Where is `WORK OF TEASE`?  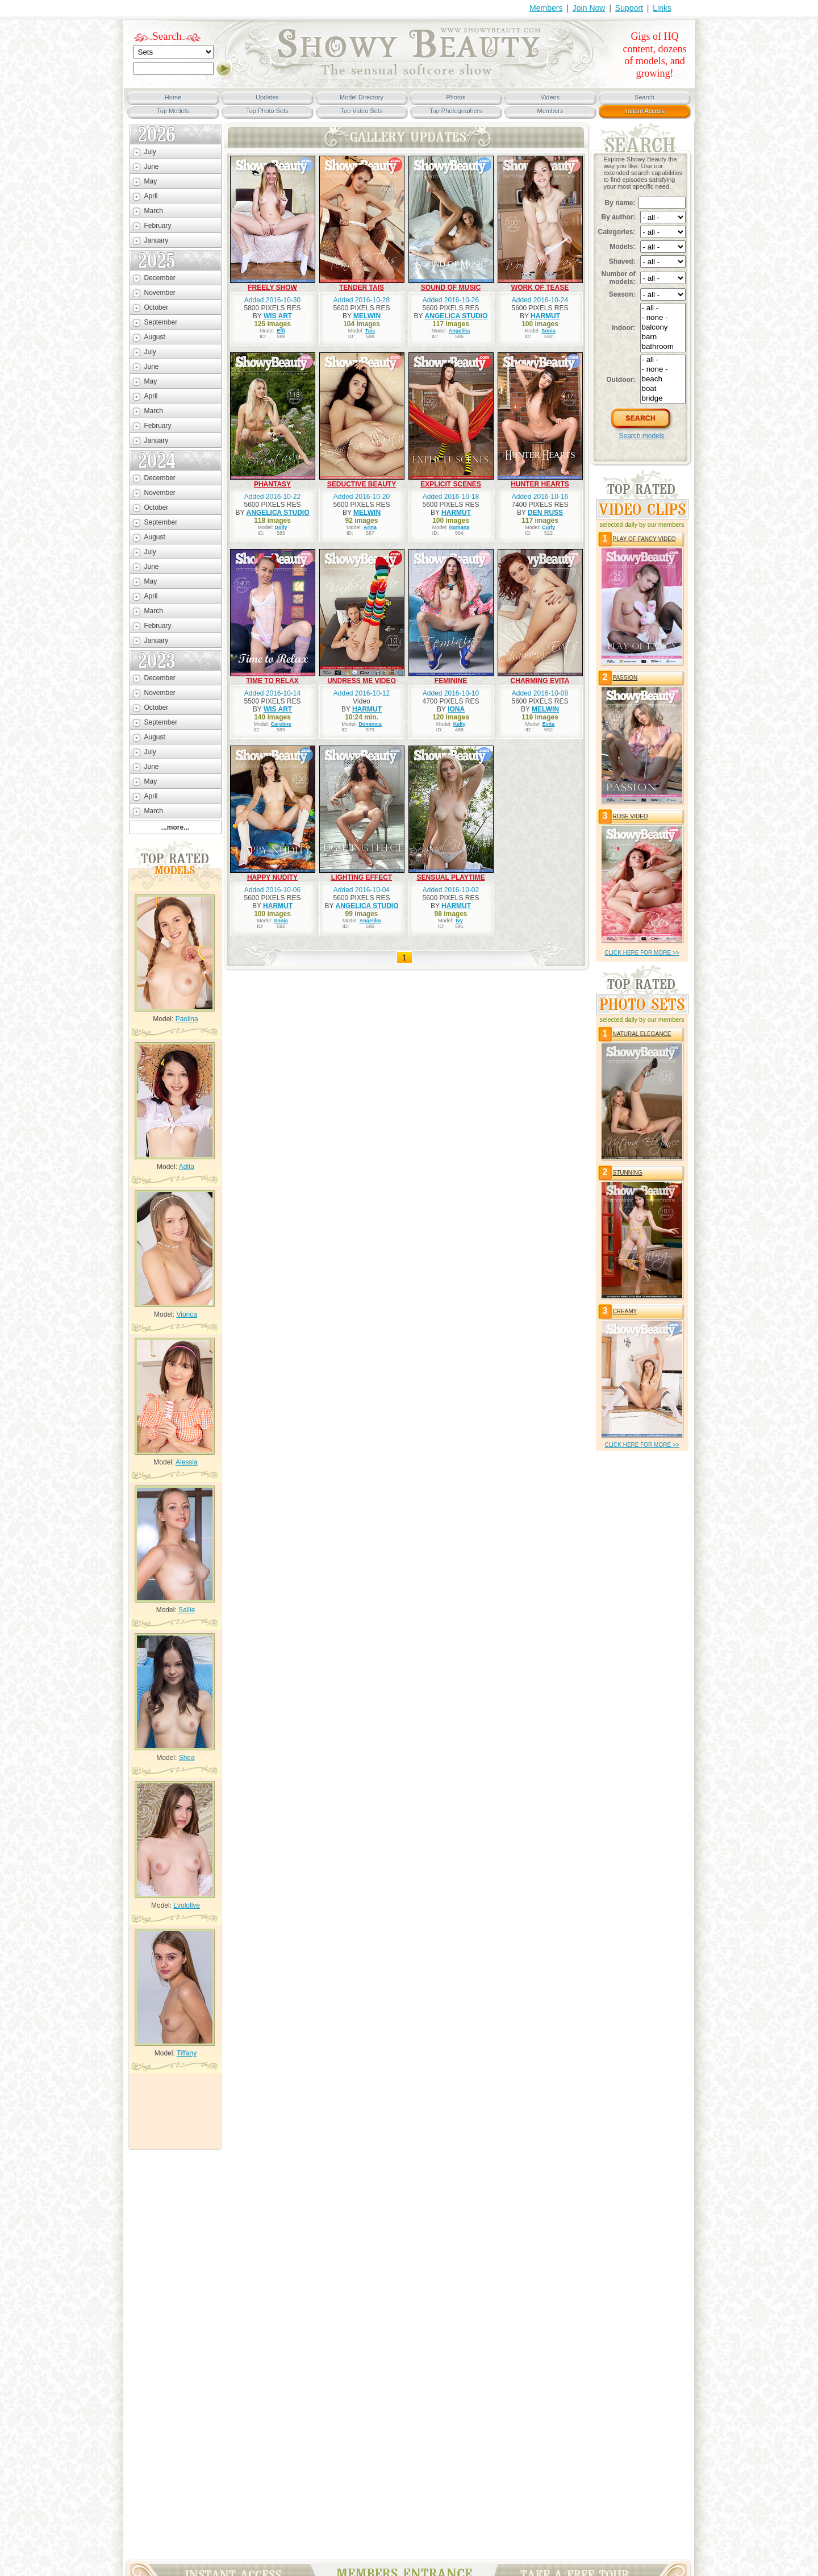
WORK OF TEASE is located at coordinates (540, 288).